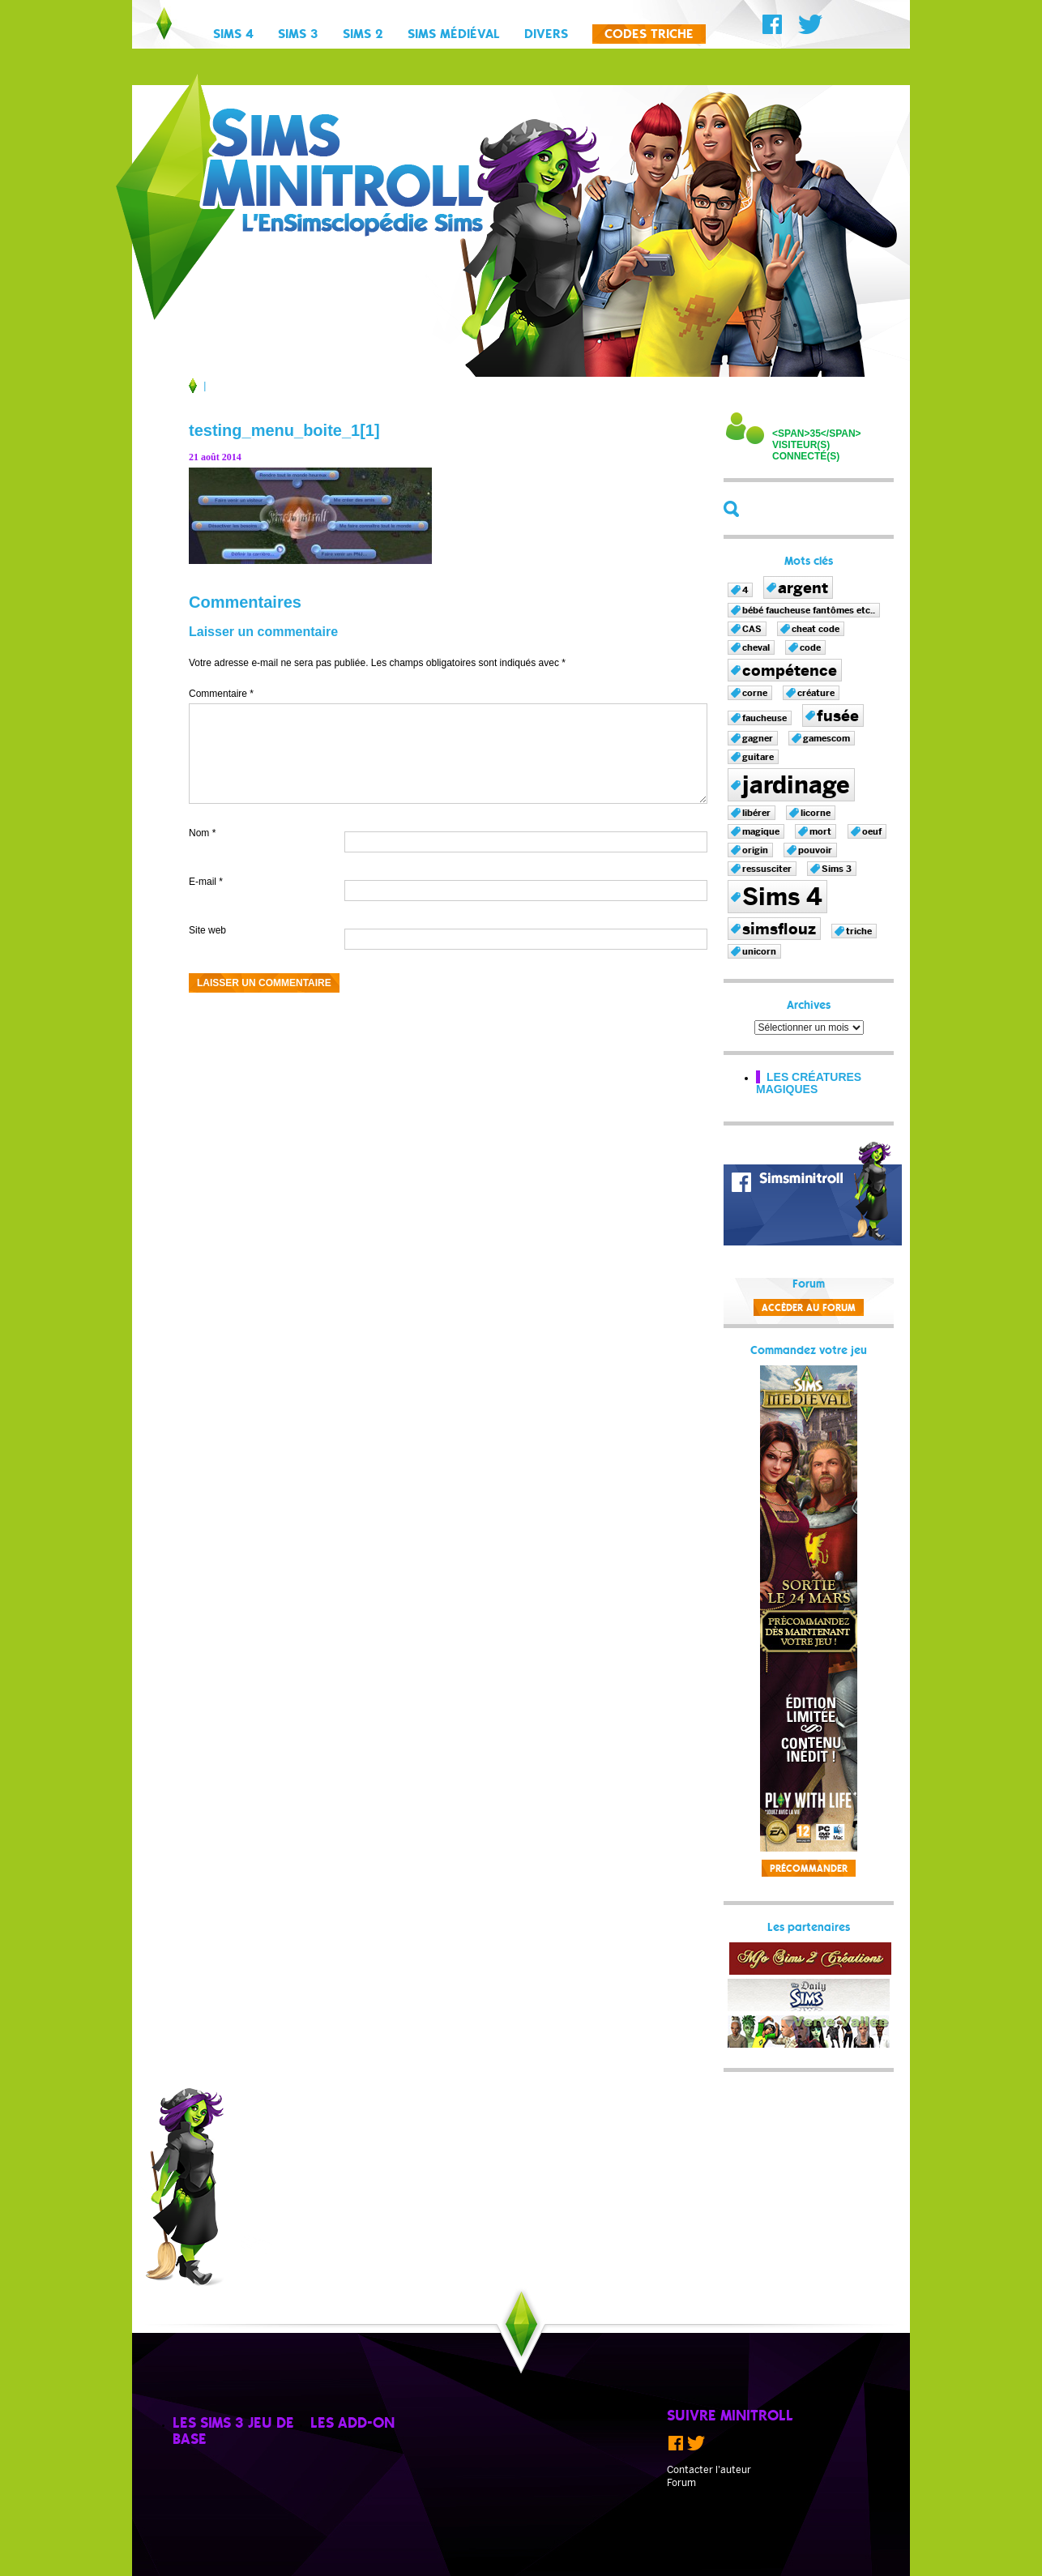 The height and width of the screenshot is (2576, 1042). Describe the element at coordinates (206, 881) in the screenshot. I see `E-mail` at that location.